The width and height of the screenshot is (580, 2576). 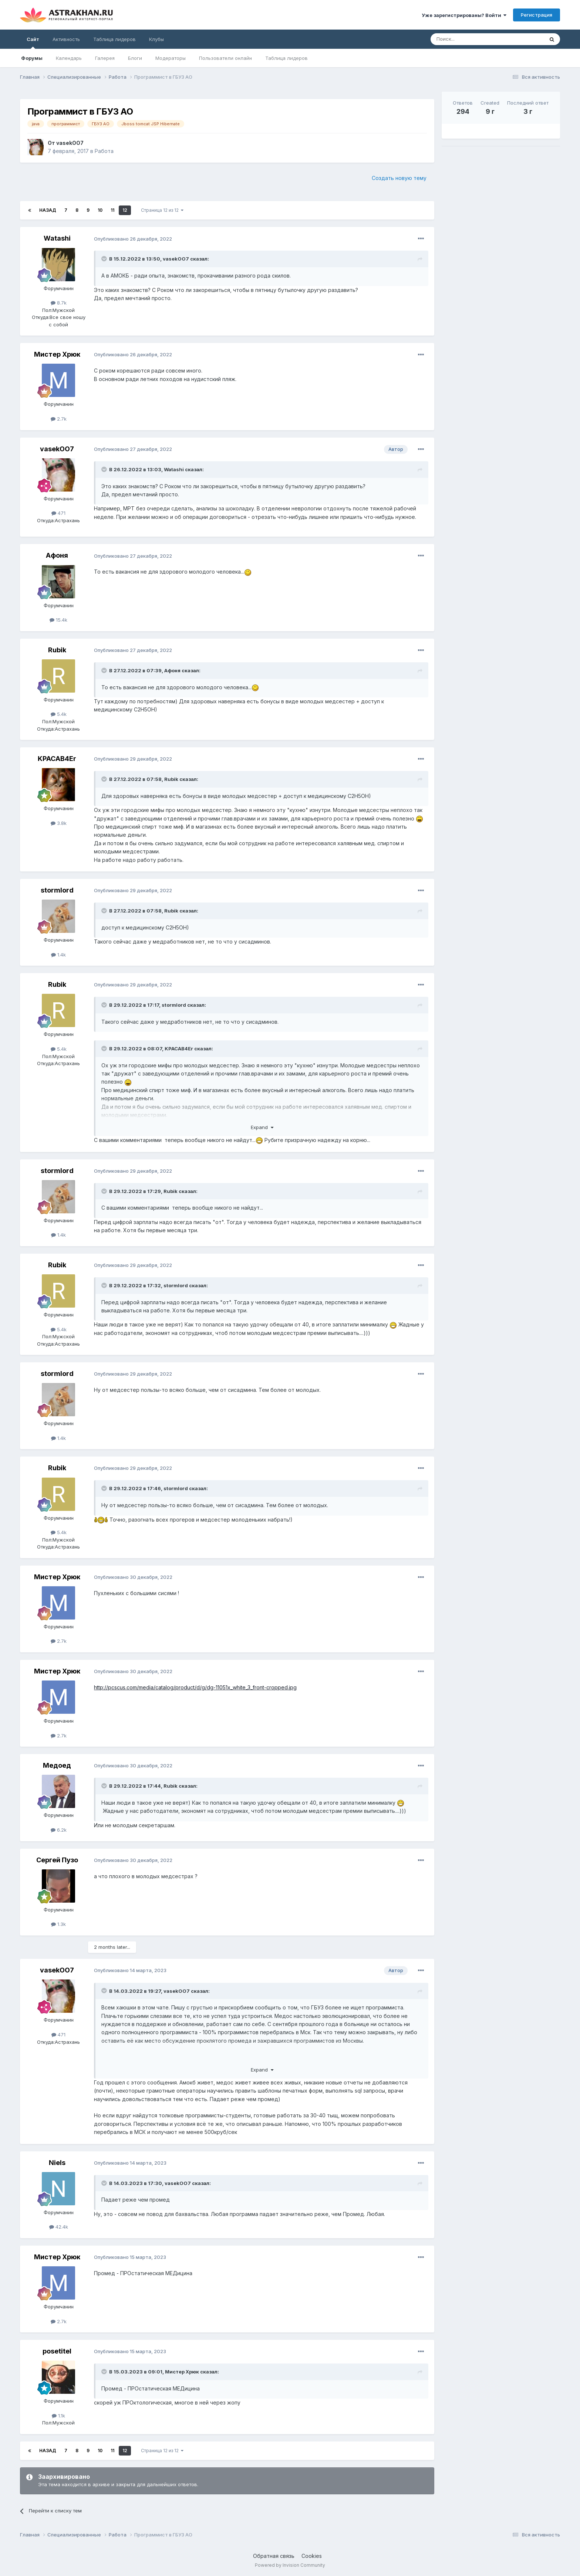 What do you see at coordinates (286, 58) in the screenshot?
I see `Таблица лидеров` at bounding box center [286, 58].